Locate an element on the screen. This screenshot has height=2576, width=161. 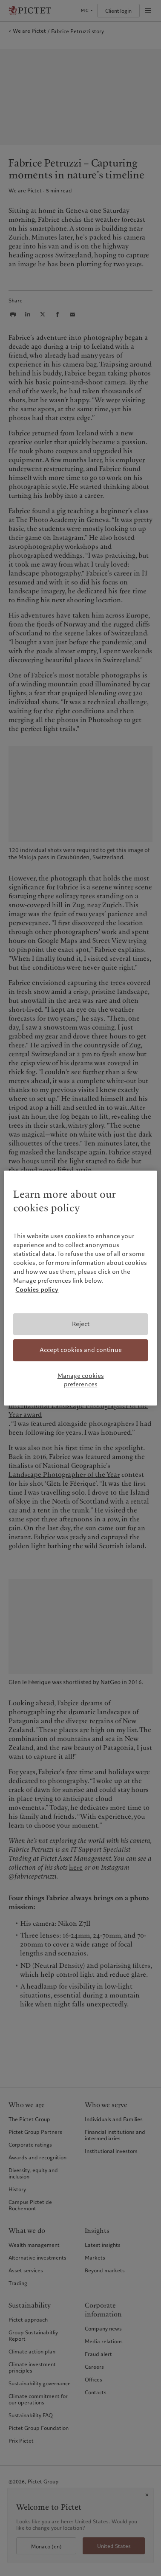
Manage cookies preferences is located at coordinates (81, 1379).